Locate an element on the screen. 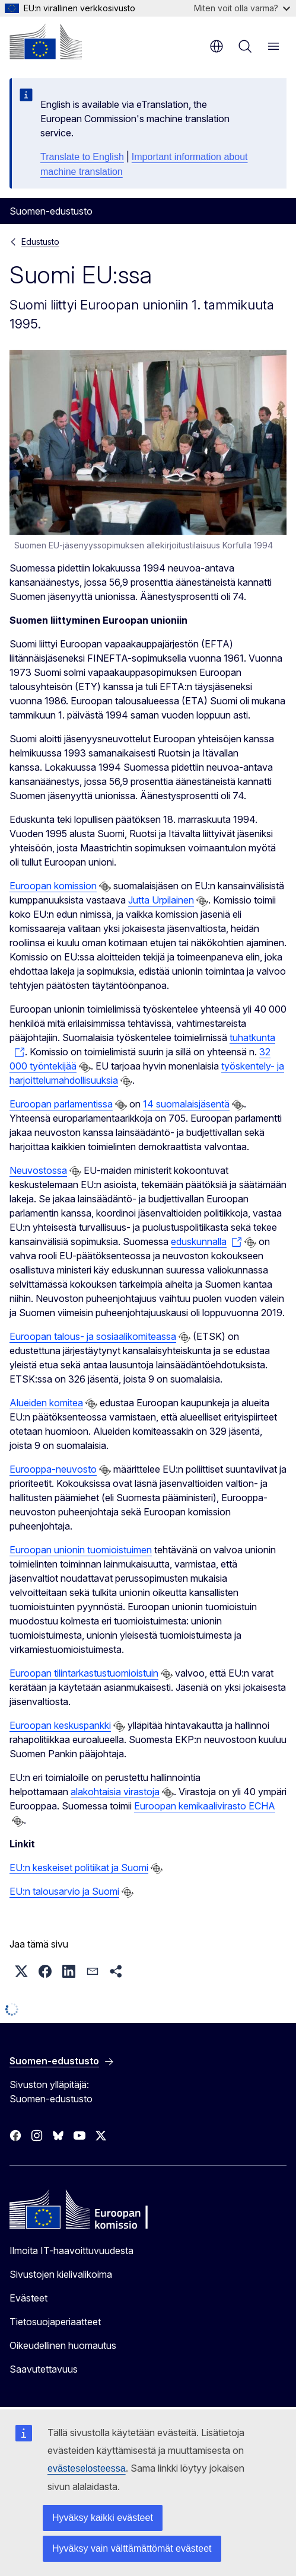  EU:n talousarvio ja Suomi is located at coordinates (64, 1891).